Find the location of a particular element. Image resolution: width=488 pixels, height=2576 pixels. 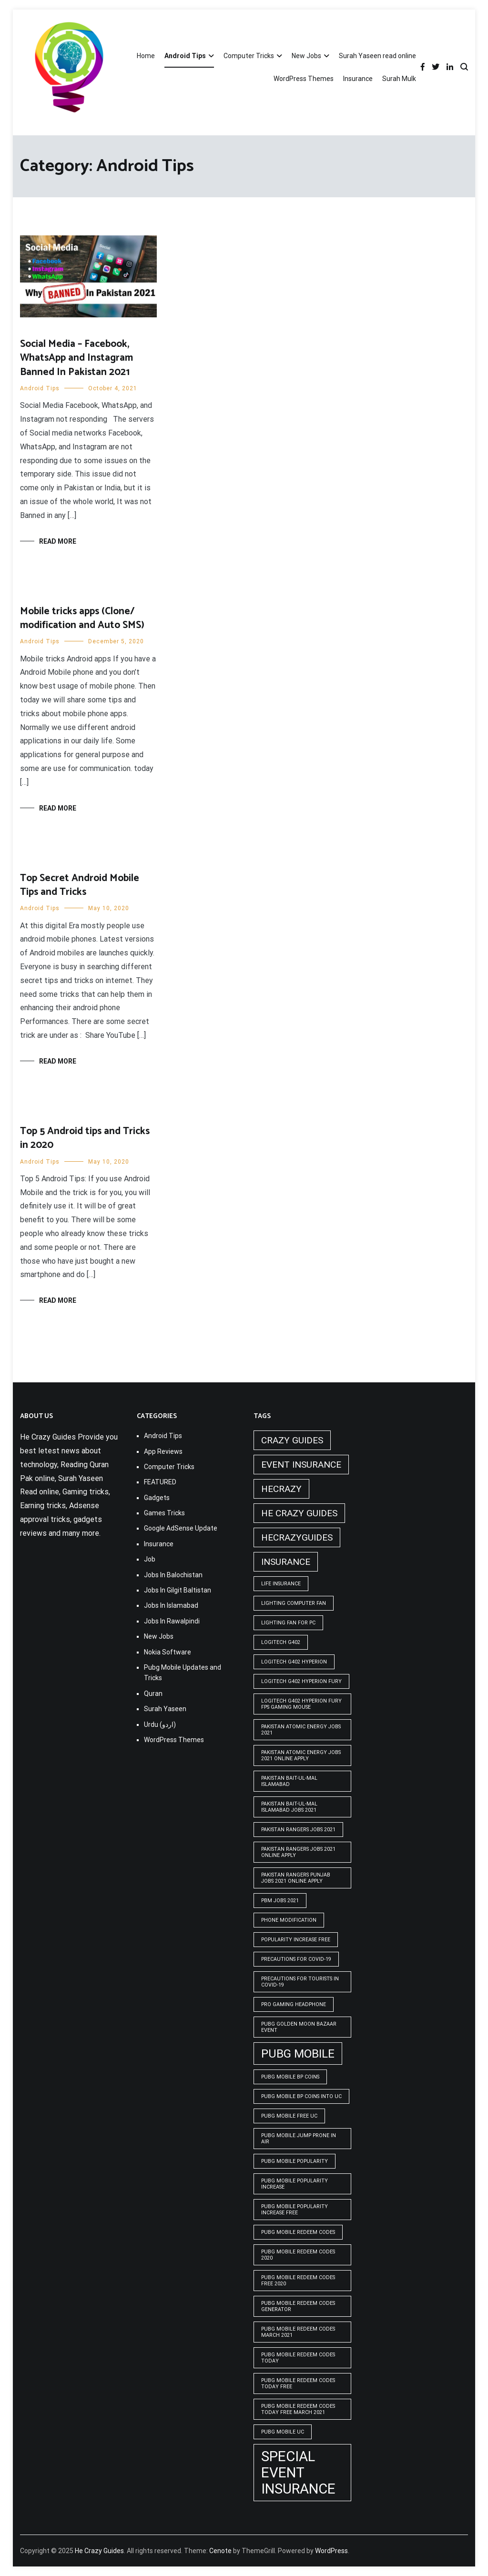

Android Tips is located at coordinates (185, 56).